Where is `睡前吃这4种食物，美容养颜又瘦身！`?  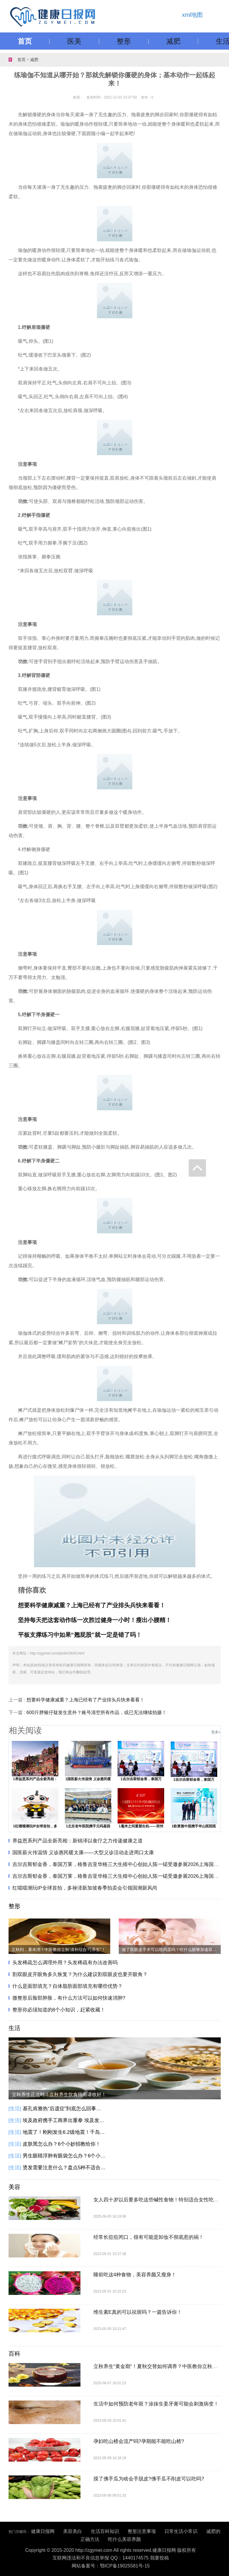 睡前吃这4种食物，美容养颜又瘦身！ is located at coordinates (134, 2274).